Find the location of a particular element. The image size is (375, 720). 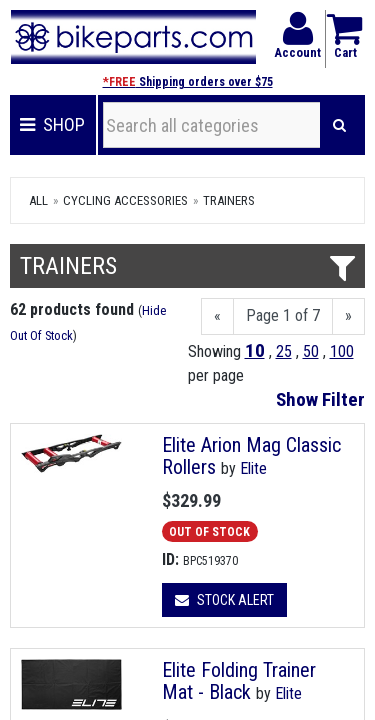

25 is located at coordinates (284, 351).